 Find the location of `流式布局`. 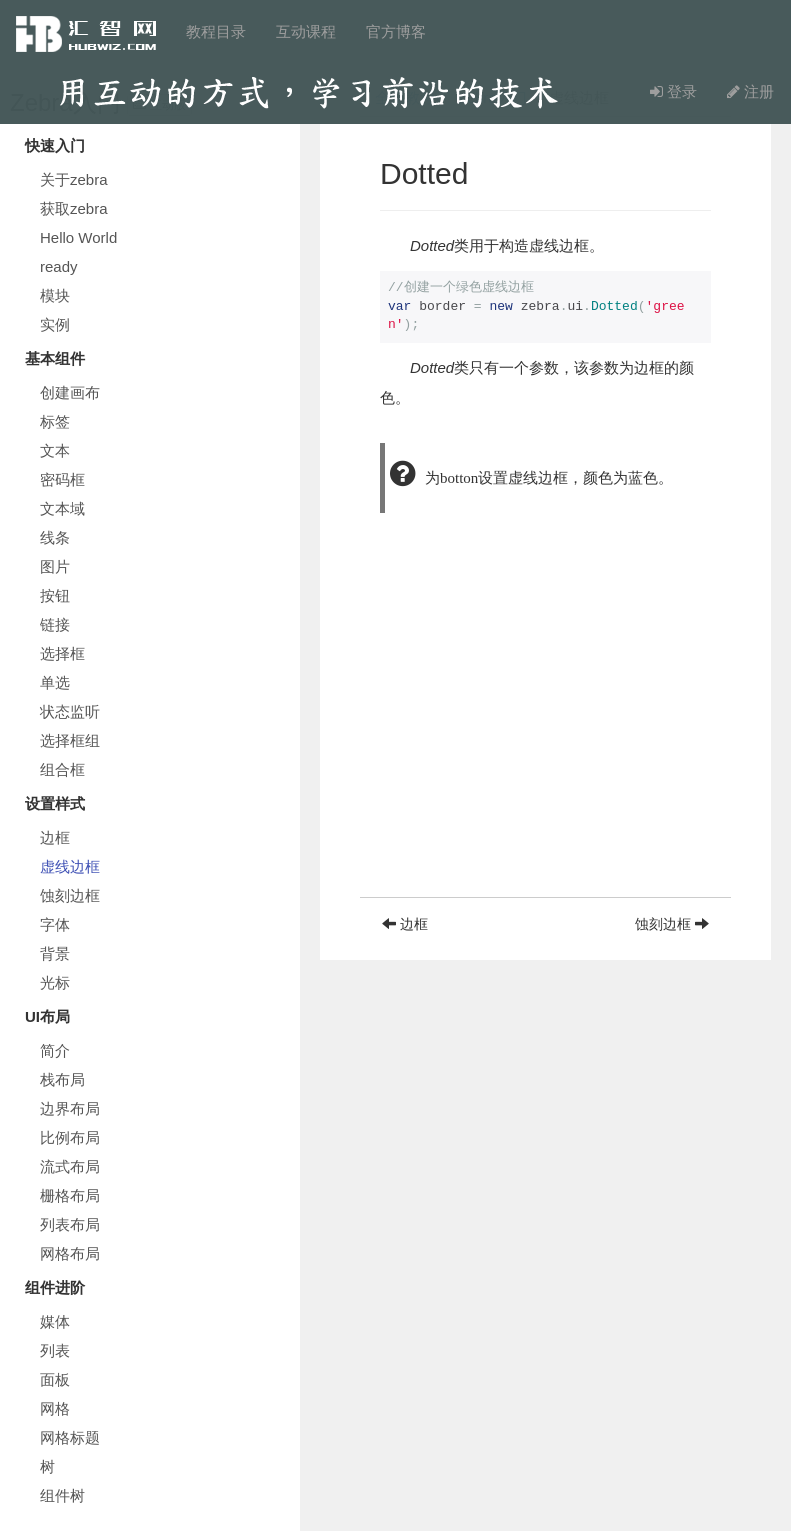

流式布局 is located at coordinates (70, 1166).